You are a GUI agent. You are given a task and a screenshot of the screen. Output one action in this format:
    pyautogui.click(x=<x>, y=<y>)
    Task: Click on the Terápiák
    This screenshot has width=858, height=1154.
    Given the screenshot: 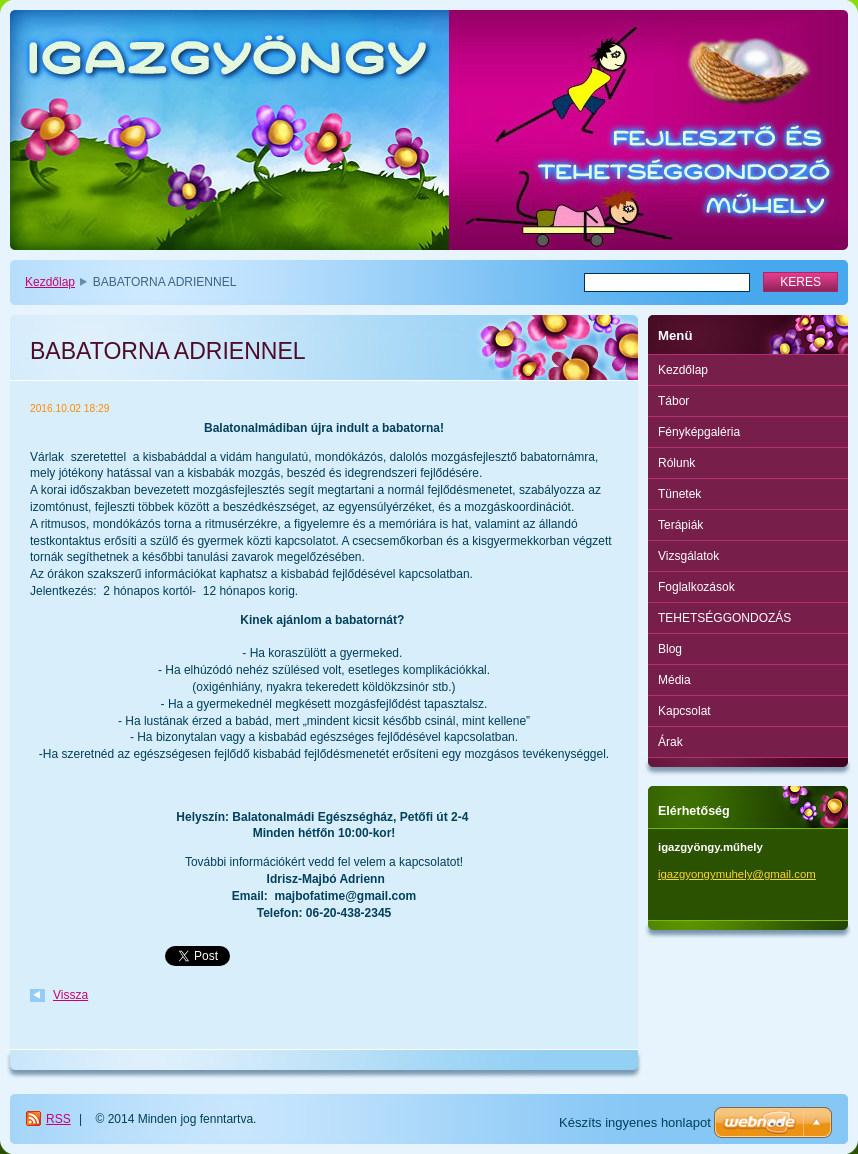 What is the action you would take?
    pyautogui.click(x=680, y=525)
    